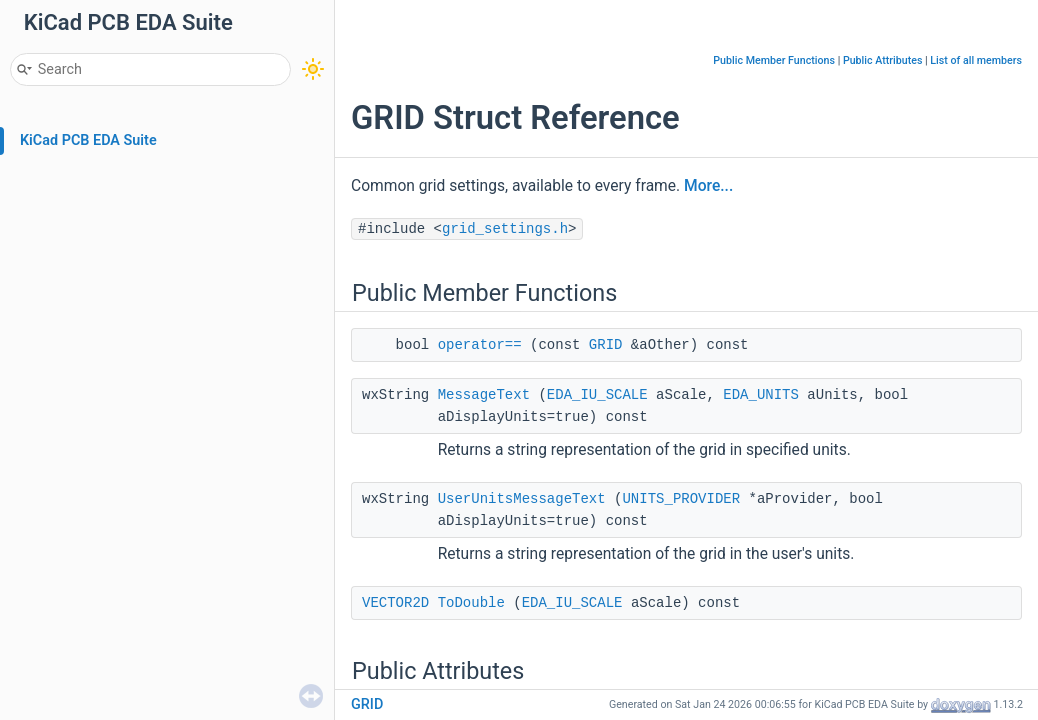 Image resolution: width=1038 pixels, height=720 pixels. I want to click on ToDouble, so click(471, 603).